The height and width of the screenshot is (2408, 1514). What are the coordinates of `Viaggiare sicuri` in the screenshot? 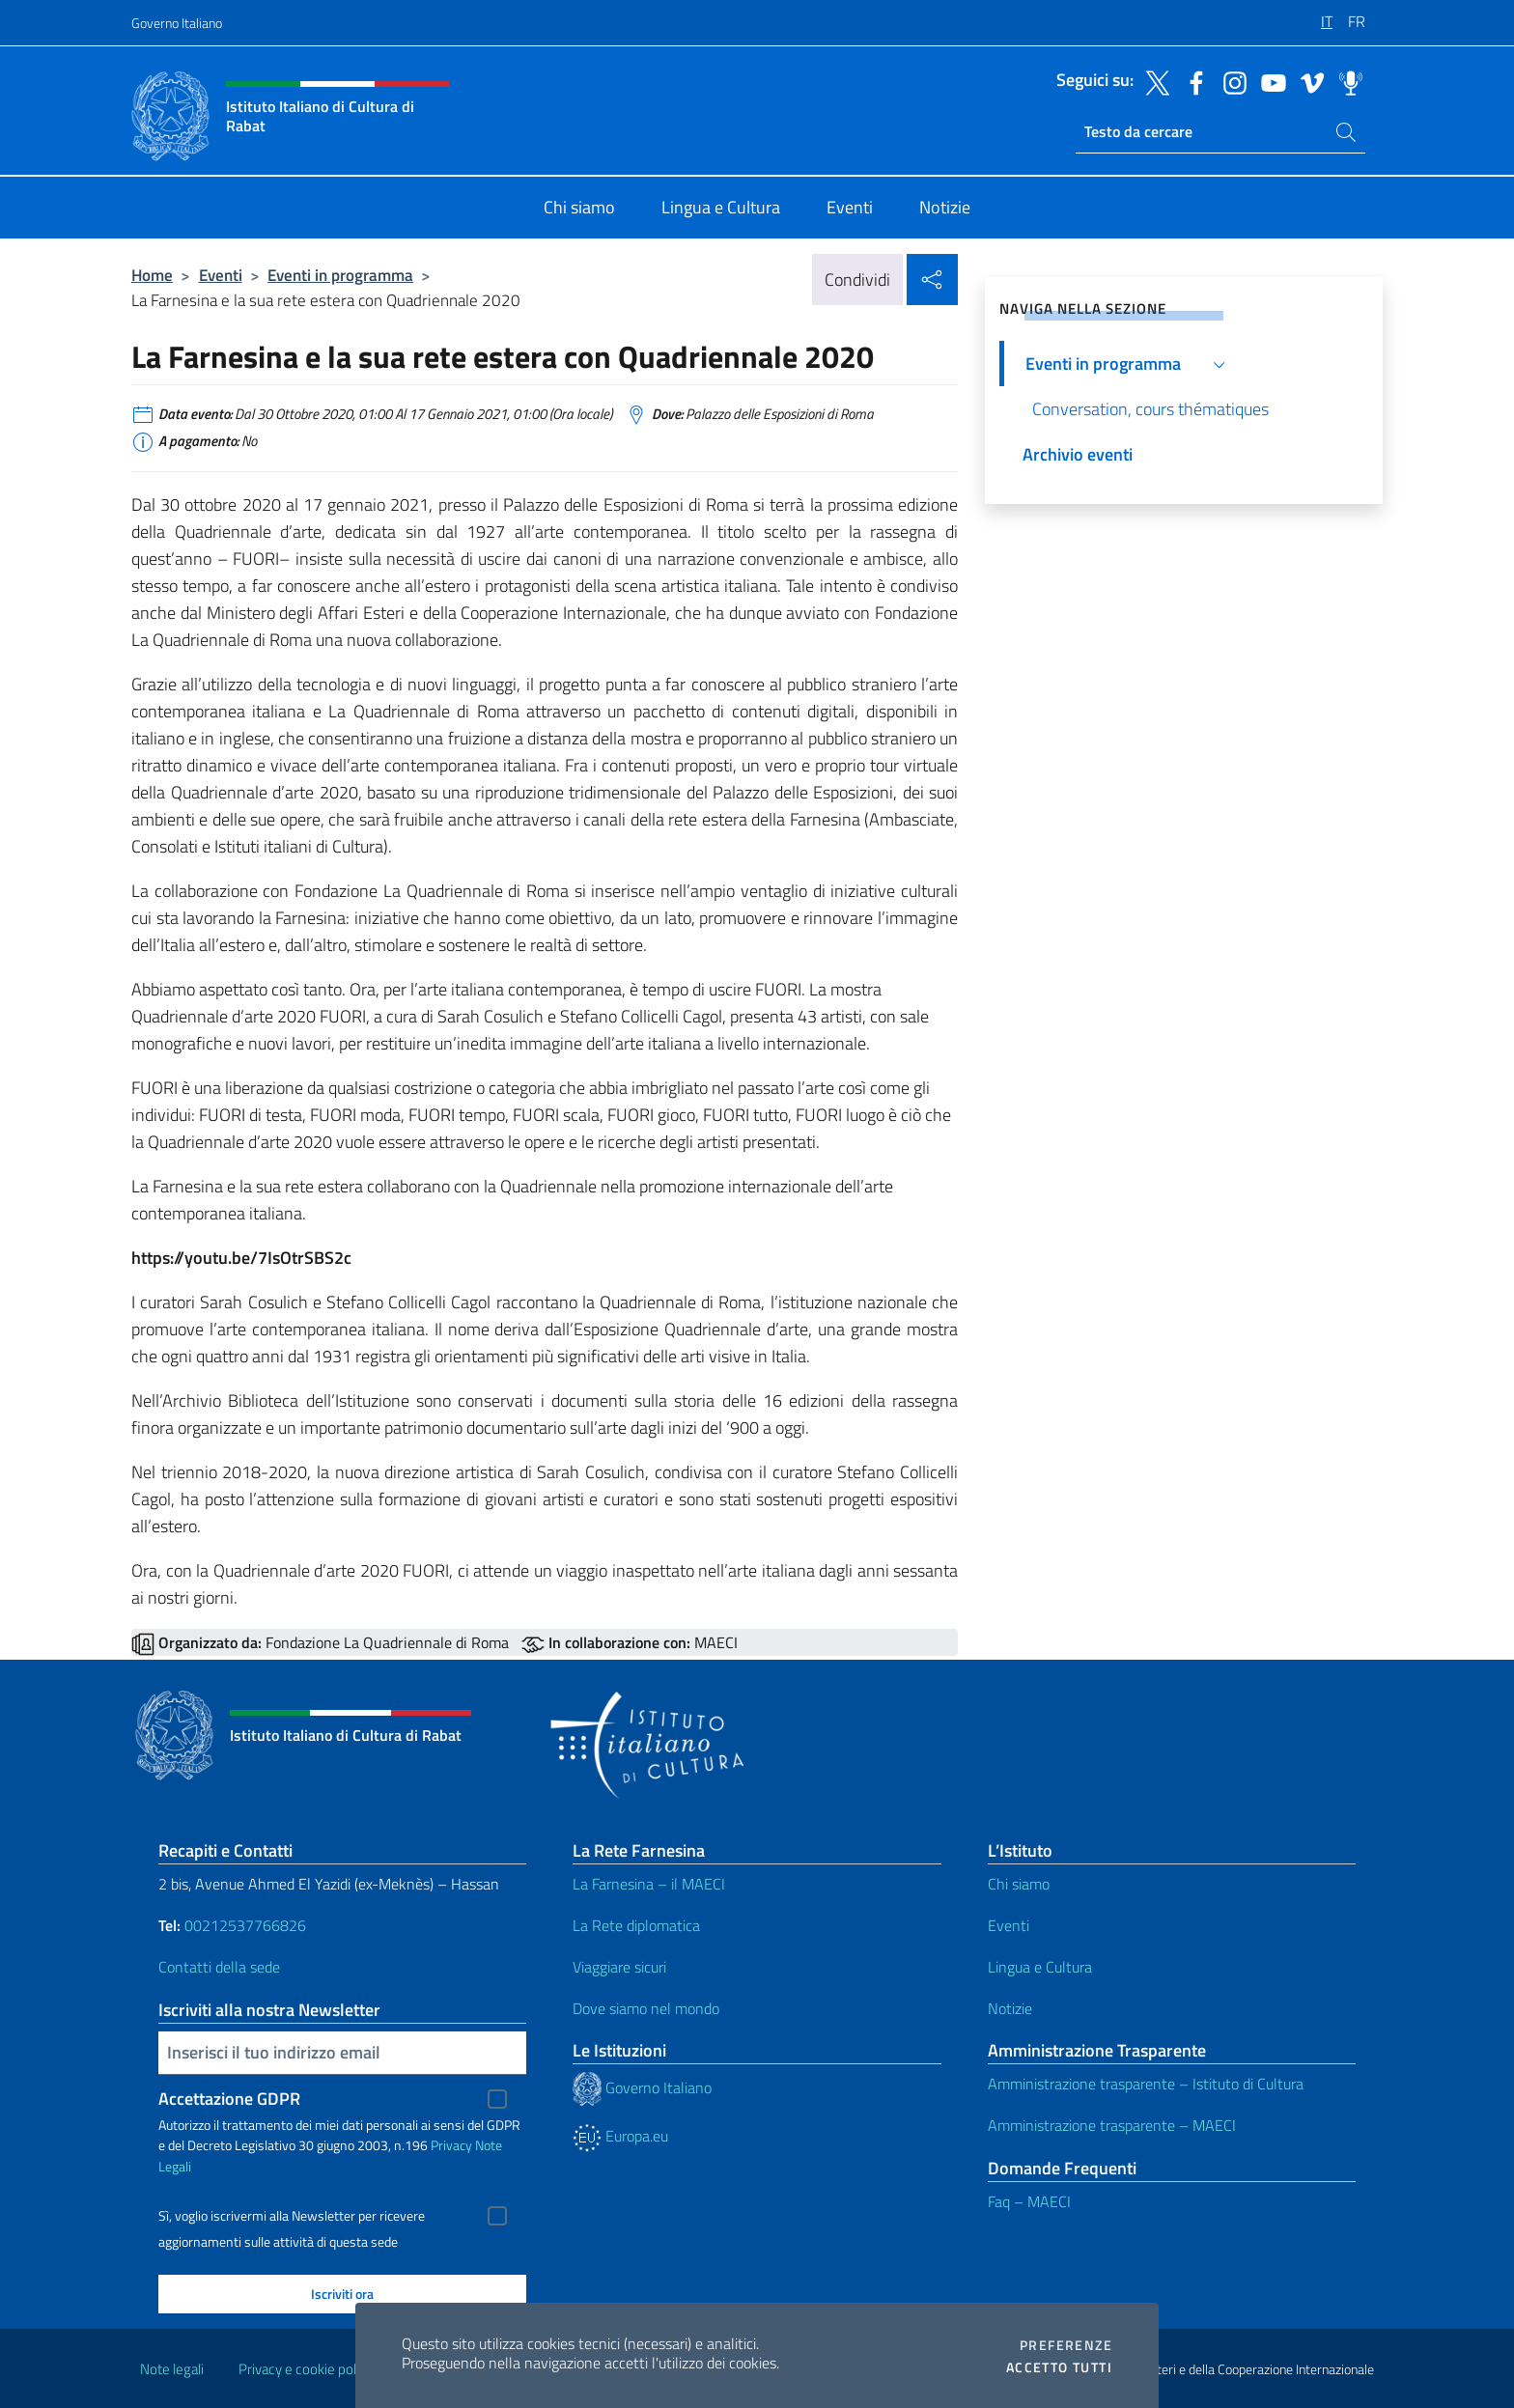 It's located at (619, 1966).